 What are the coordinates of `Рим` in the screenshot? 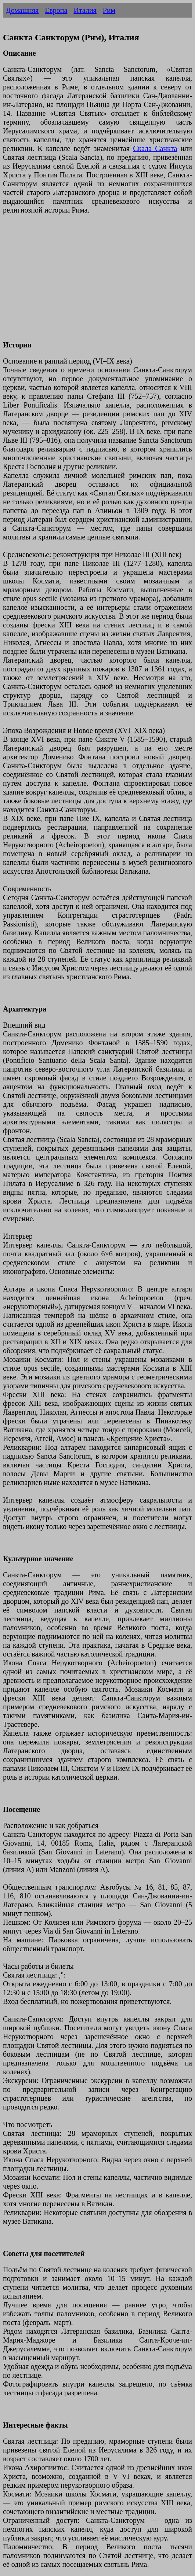 It's located at (109, 10).